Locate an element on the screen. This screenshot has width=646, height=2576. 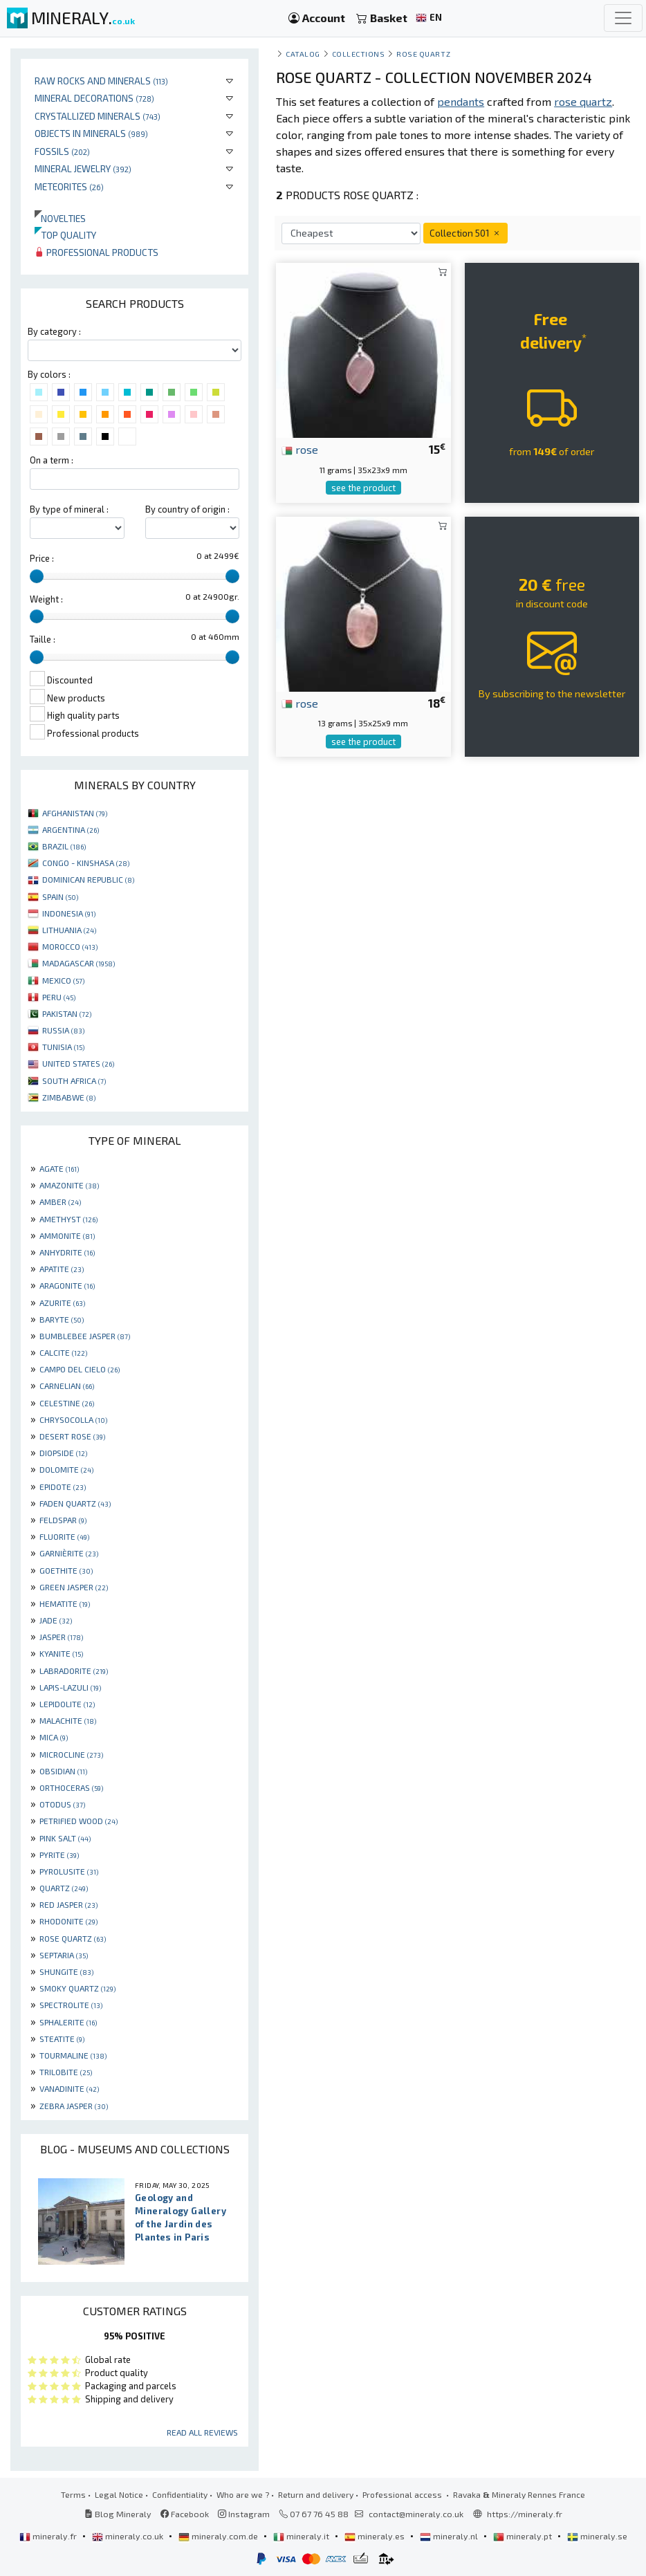
VANADINITE is located at coordinates (69, 2088).